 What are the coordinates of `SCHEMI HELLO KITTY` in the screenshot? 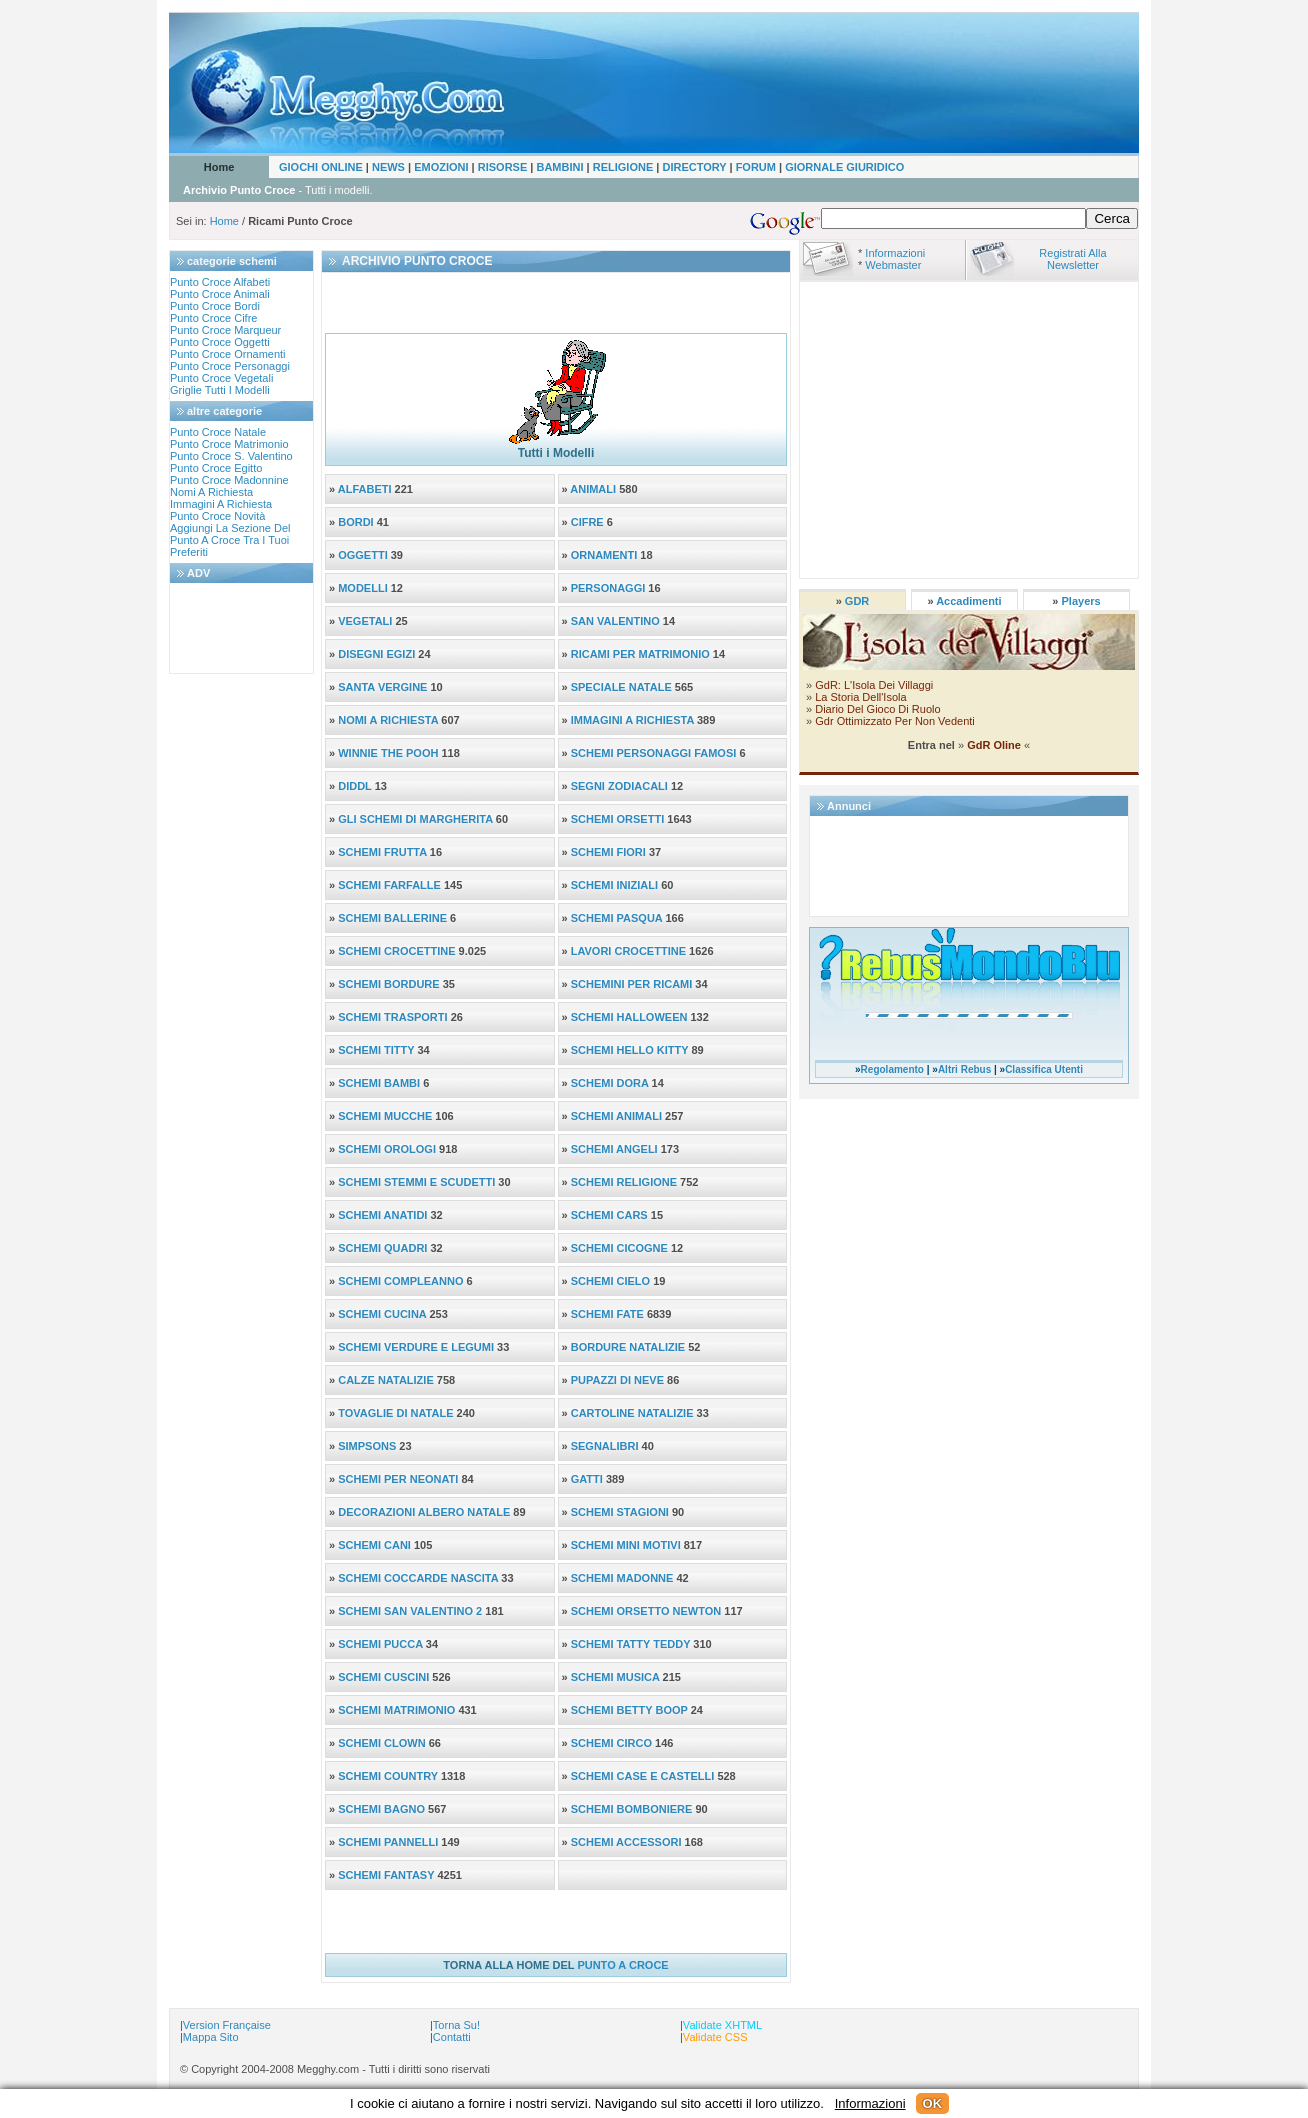 It's located at (630, 1050).